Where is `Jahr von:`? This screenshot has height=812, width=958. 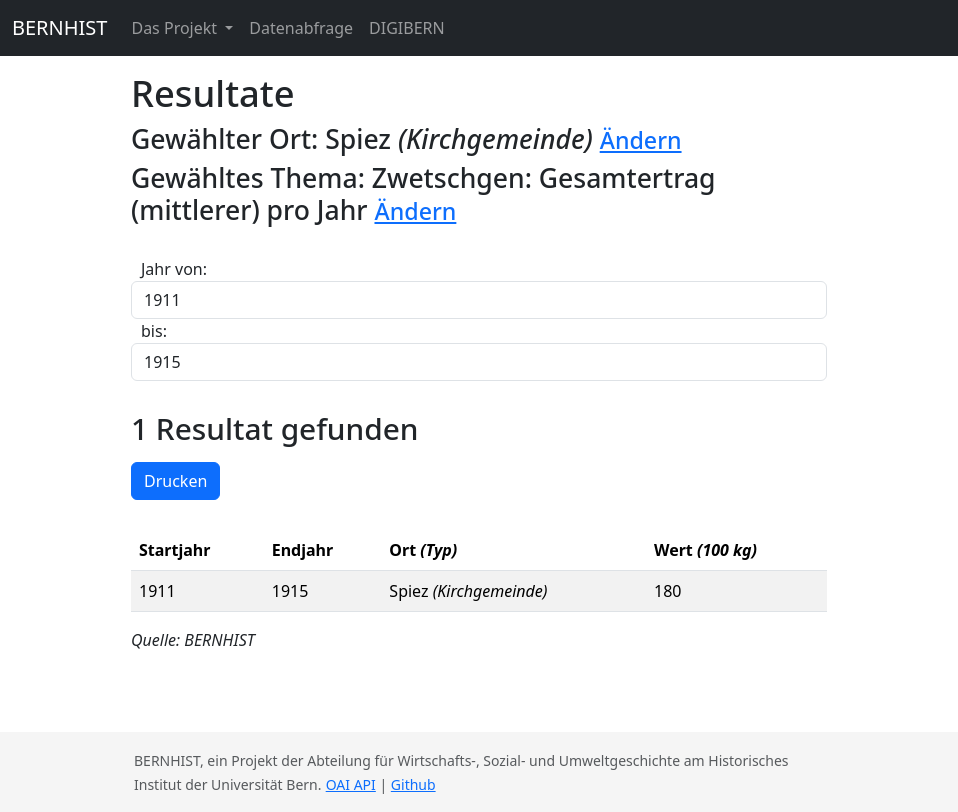 Jahr von: is located at coordinates (174, 269).